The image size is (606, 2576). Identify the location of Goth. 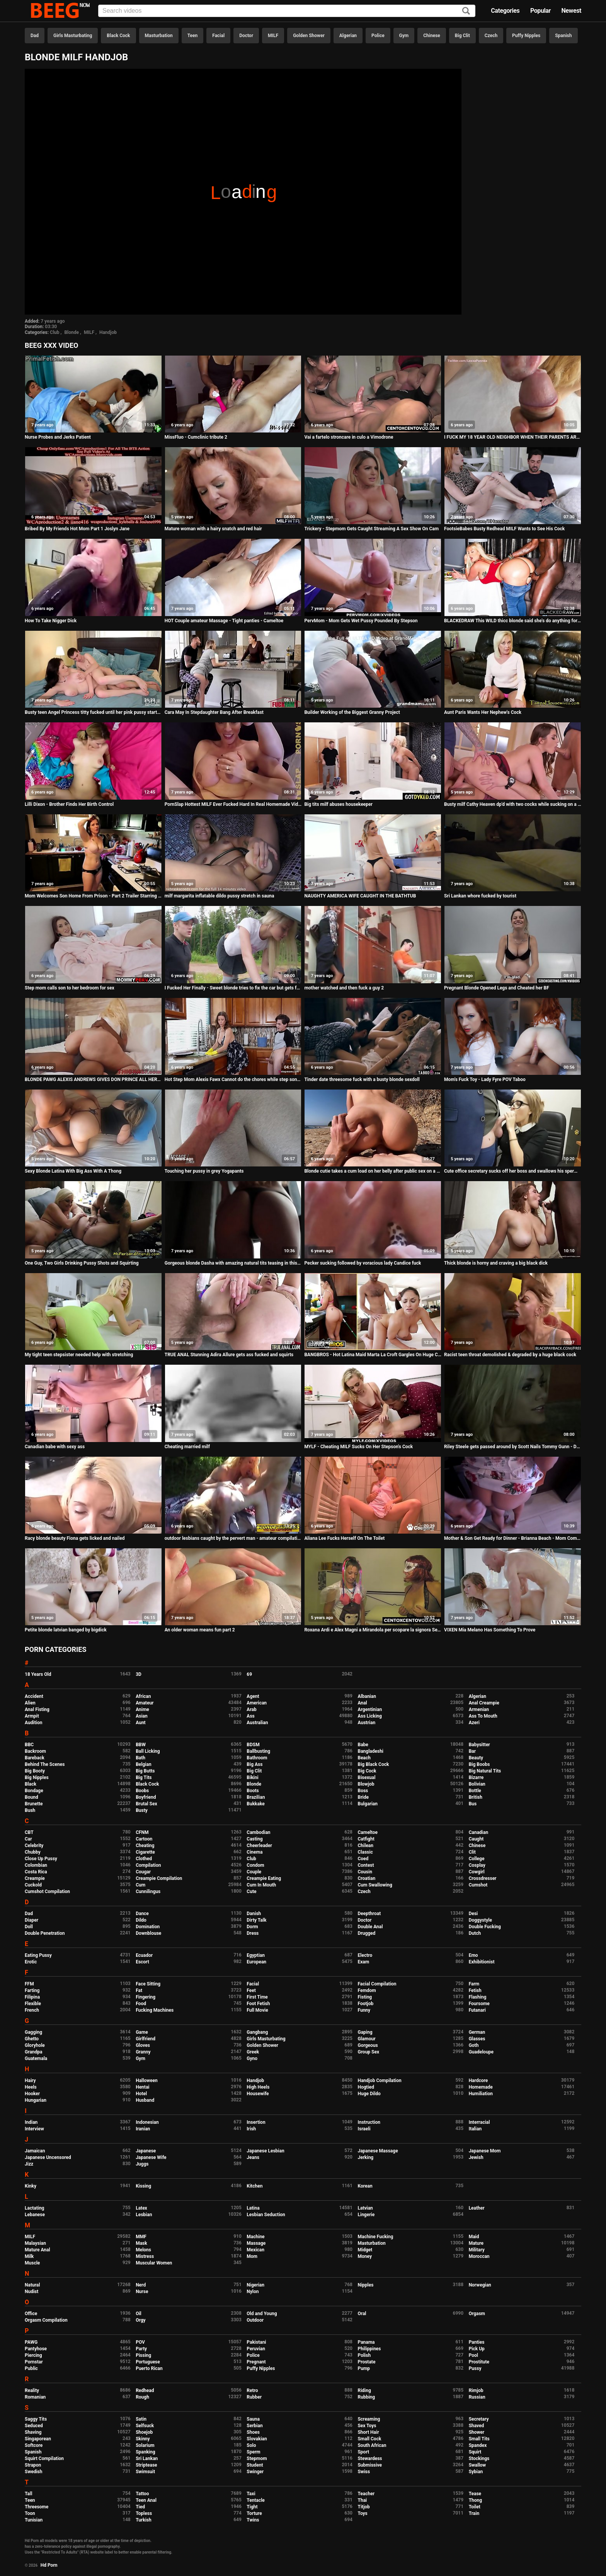
(474, 2045).